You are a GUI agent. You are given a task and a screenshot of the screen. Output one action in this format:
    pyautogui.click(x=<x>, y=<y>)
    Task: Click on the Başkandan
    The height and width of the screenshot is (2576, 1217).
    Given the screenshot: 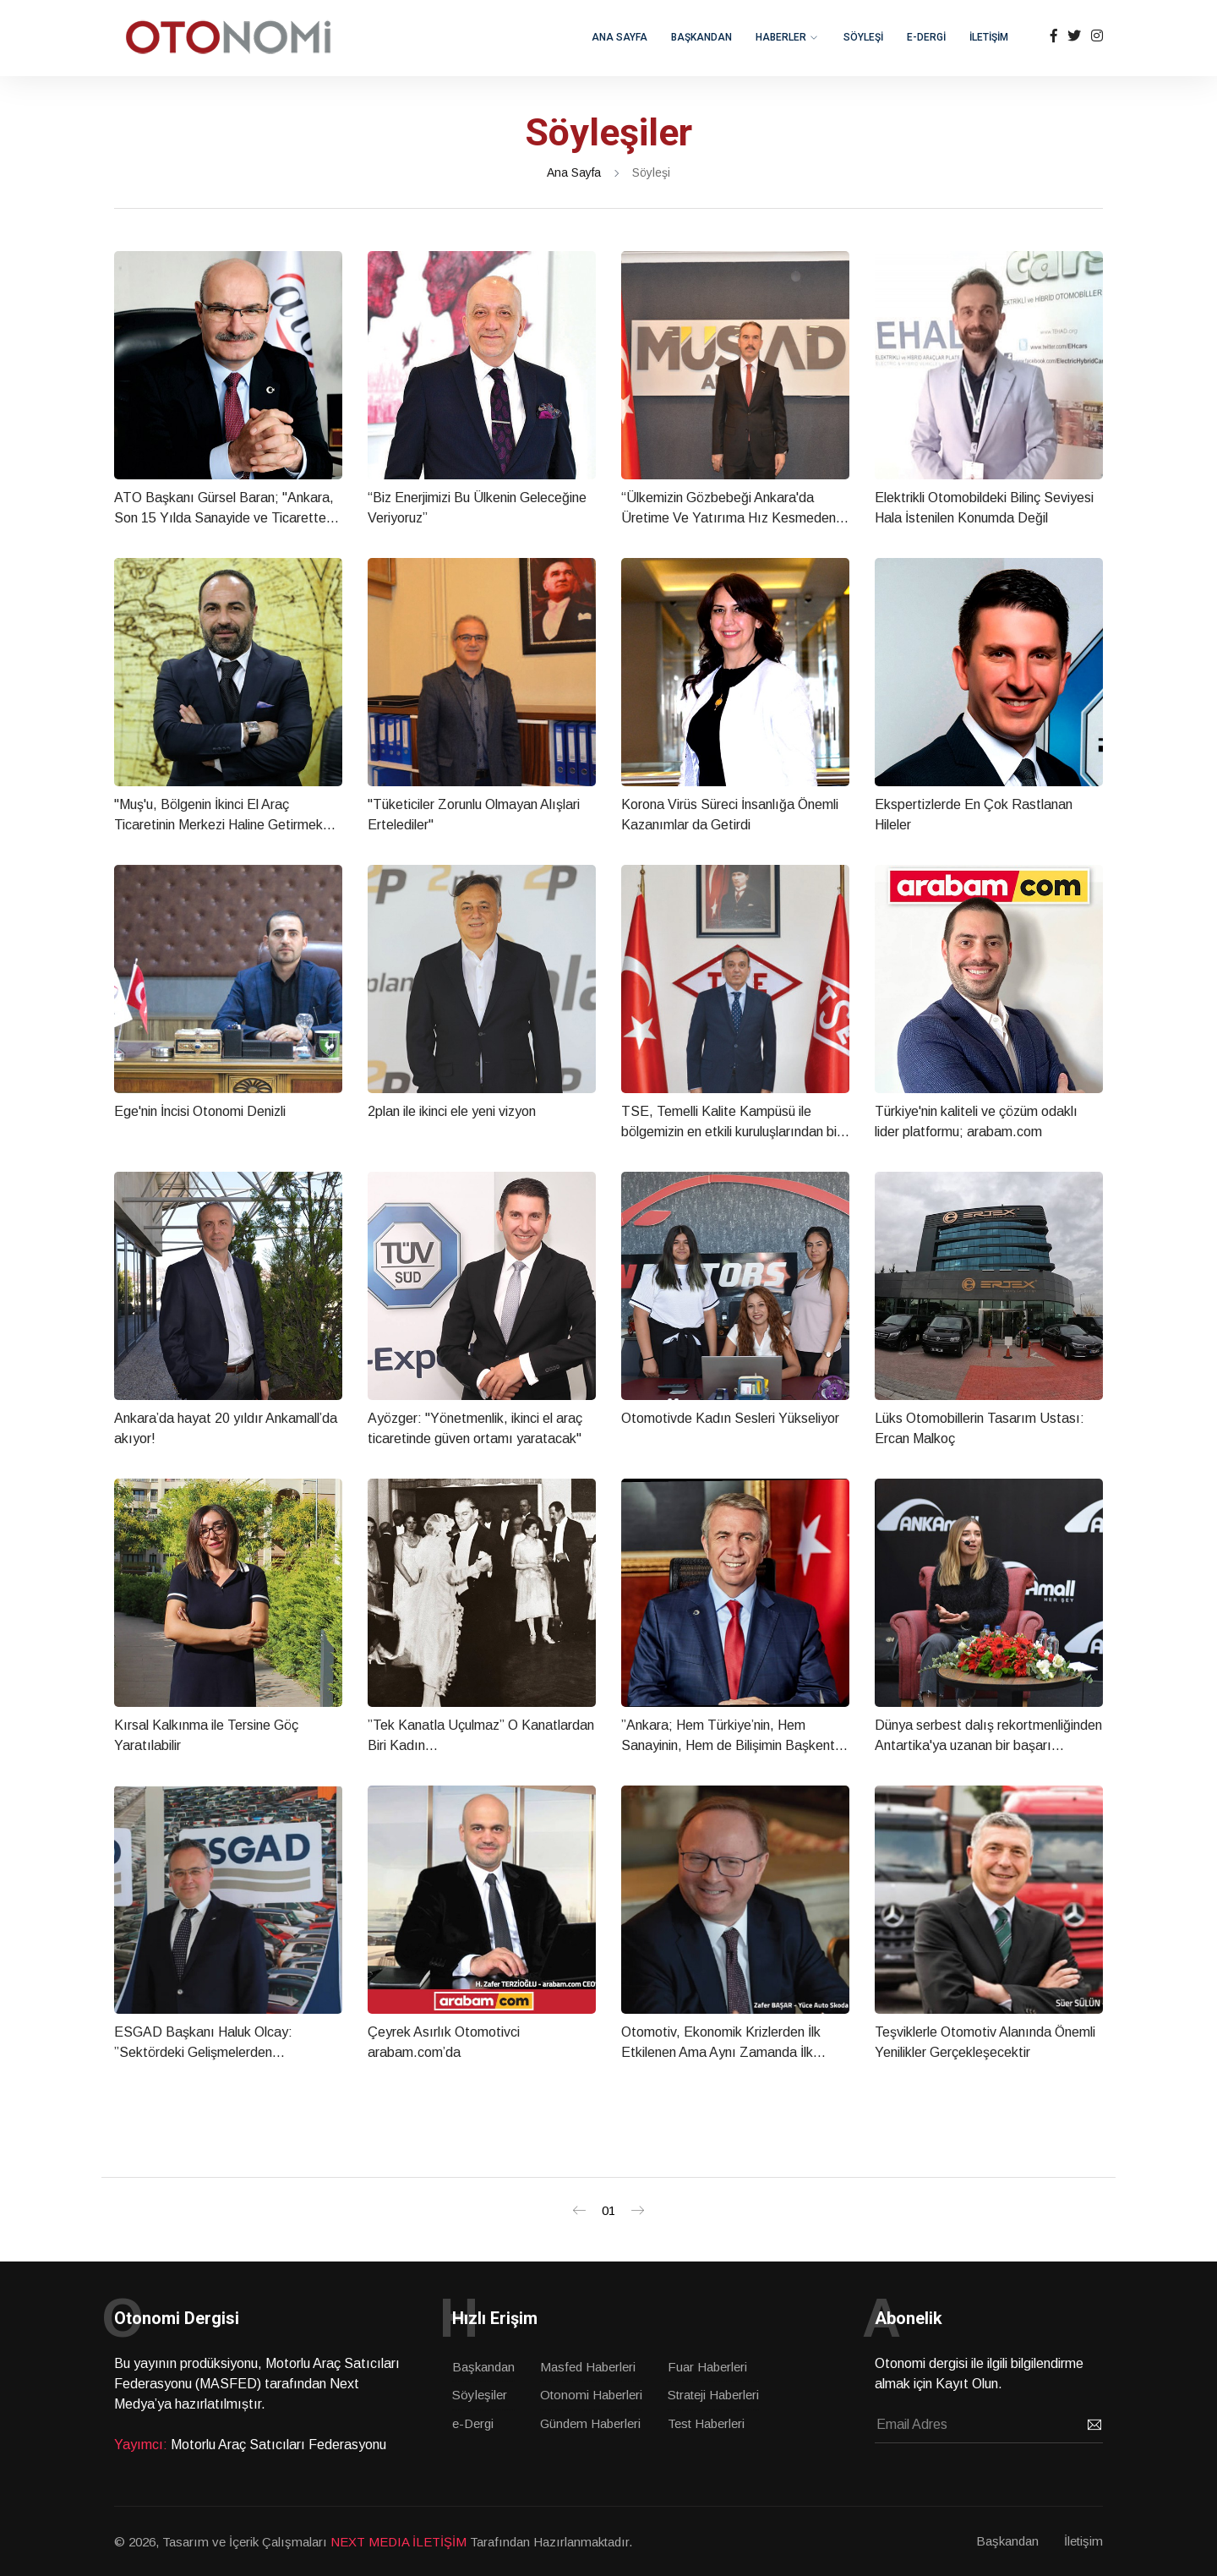 What is the action you would take?
    pyautogui.click(x=483, y=2367)
    